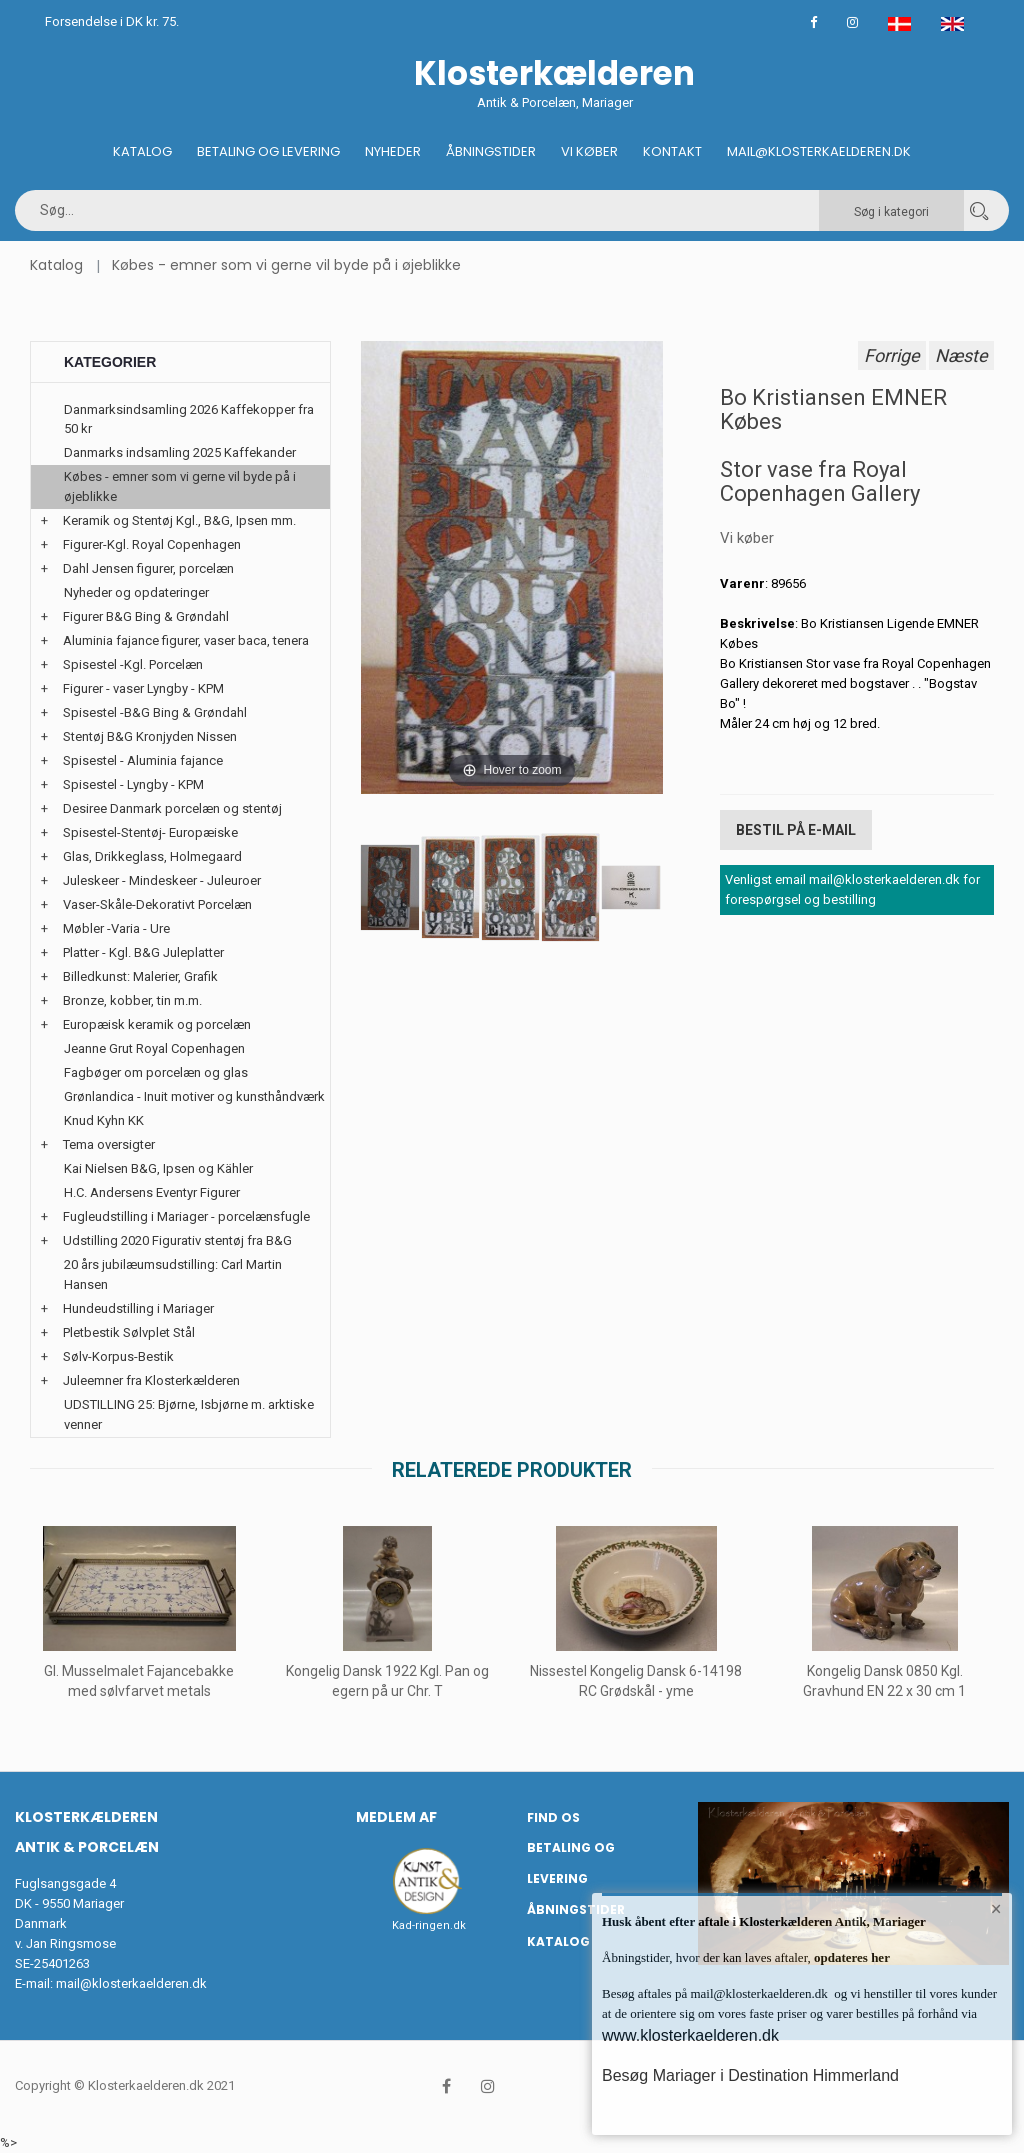  I want to click on Møbler -Varia - Ure, so click(116, 928).